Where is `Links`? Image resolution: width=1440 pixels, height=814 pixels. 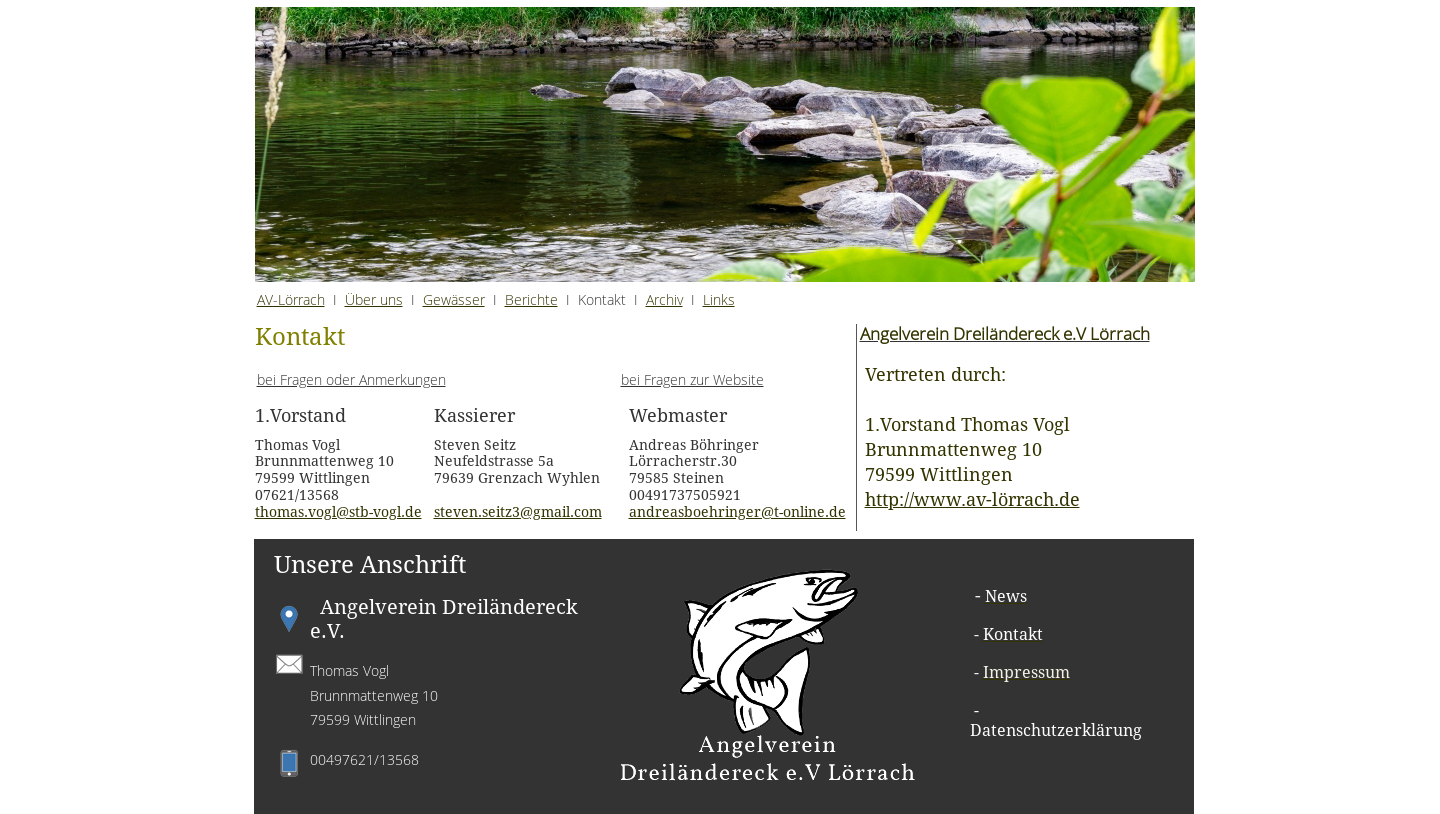
Links is located at coordinates (719, 299).